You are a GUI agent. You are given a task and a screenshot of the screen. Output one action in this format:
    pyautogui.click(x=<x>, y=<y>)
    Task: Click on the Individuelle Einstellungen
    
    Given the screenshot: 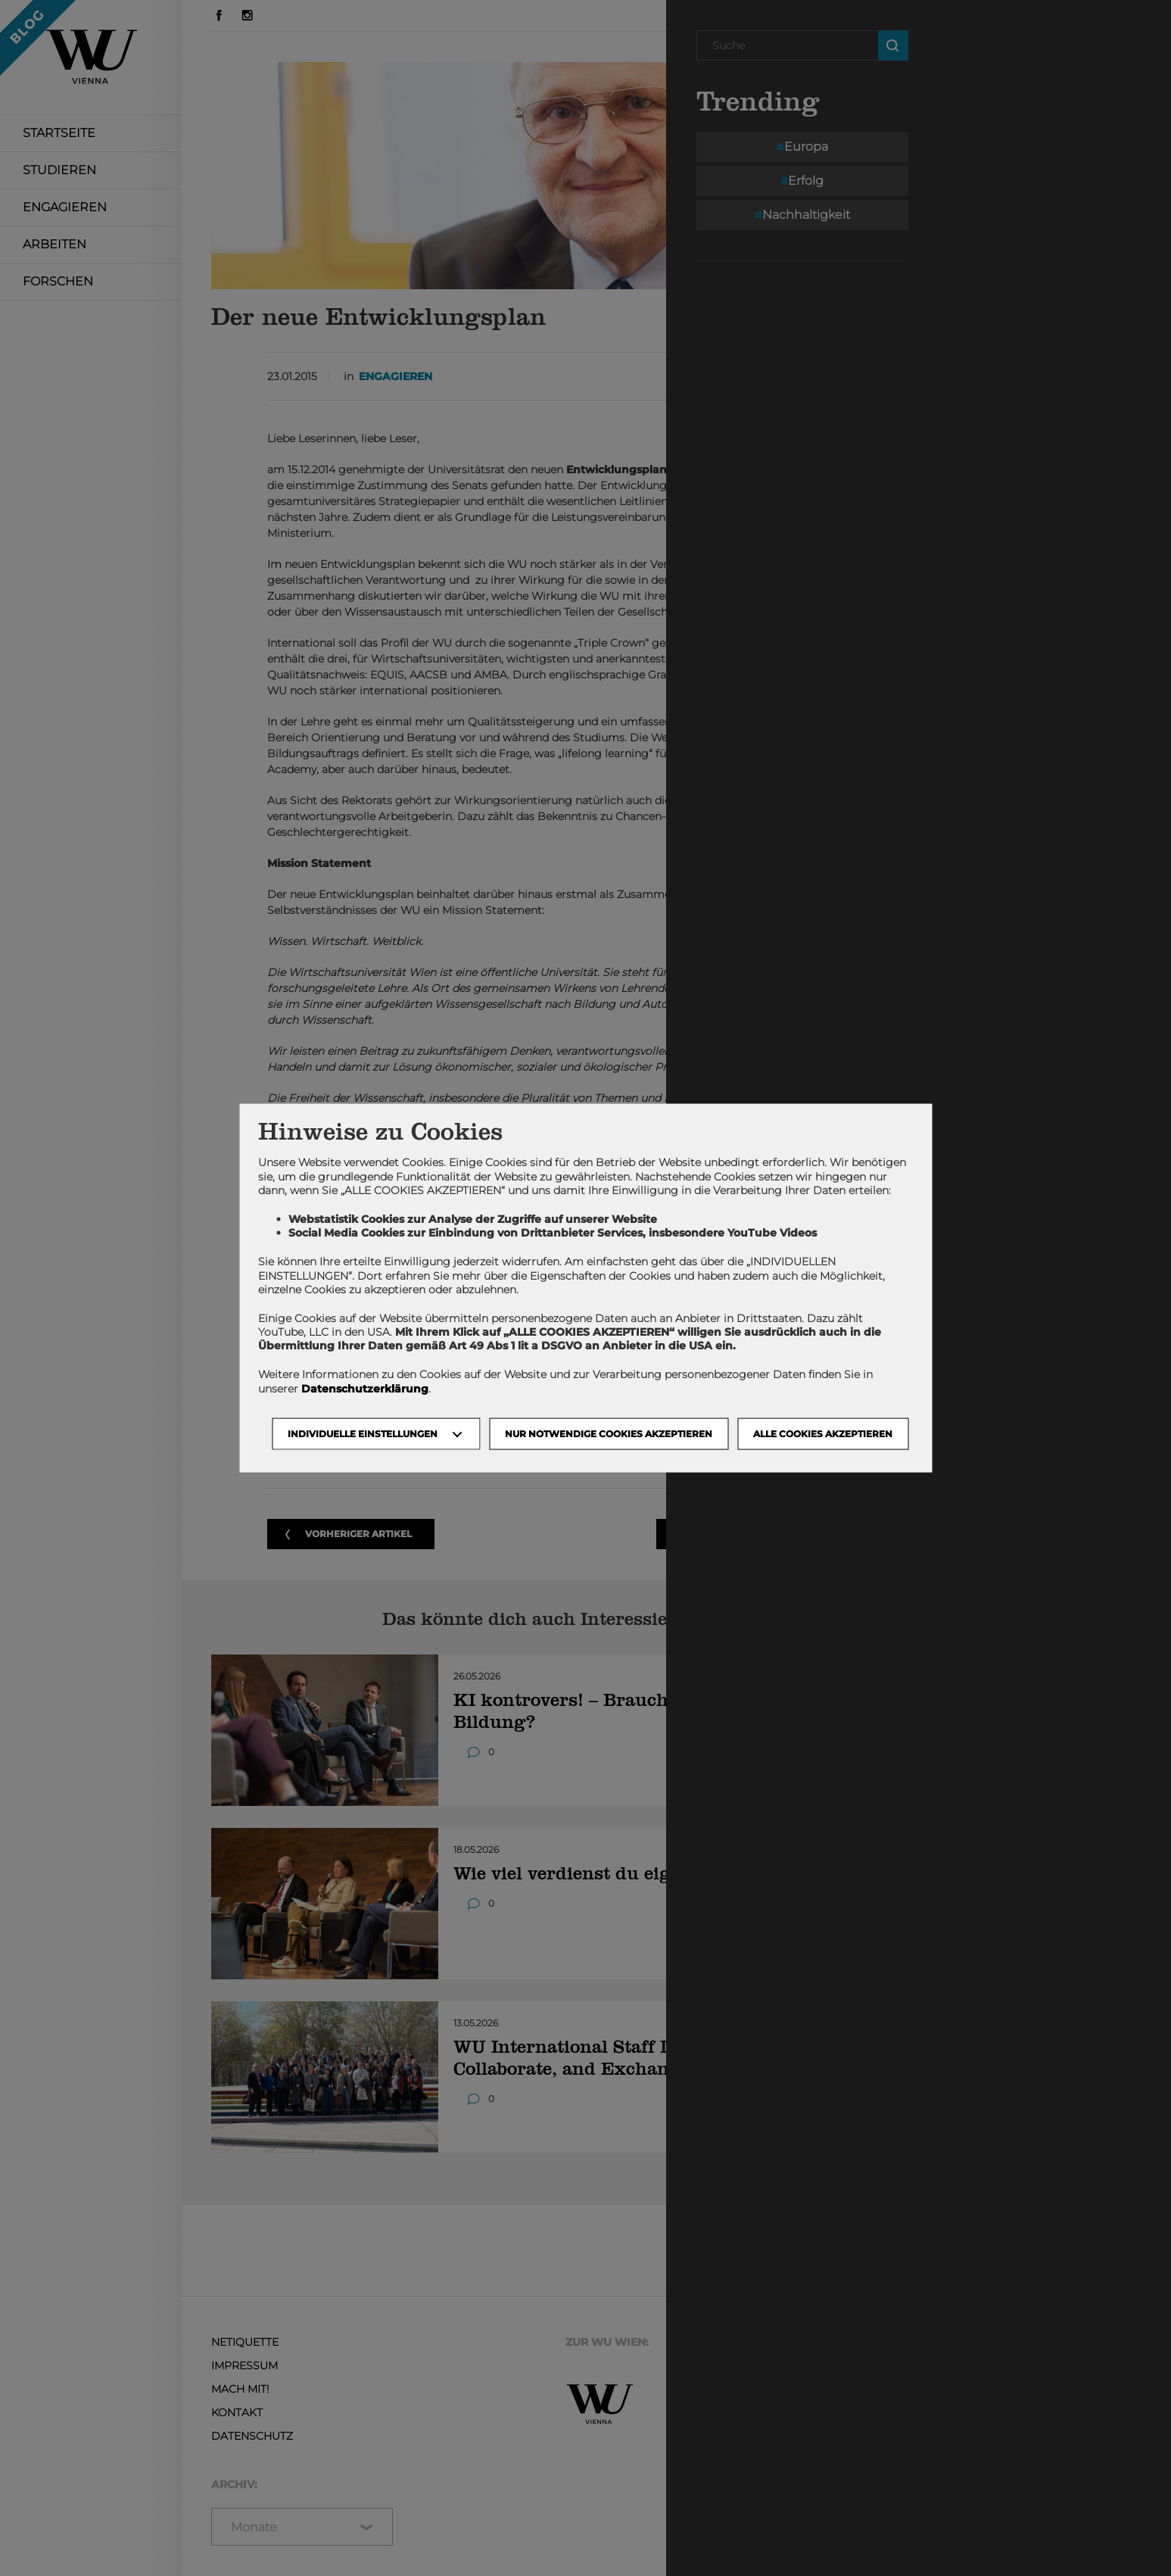 What is the action you would take?
    pyautogui.click(x=363, y=1433)
    